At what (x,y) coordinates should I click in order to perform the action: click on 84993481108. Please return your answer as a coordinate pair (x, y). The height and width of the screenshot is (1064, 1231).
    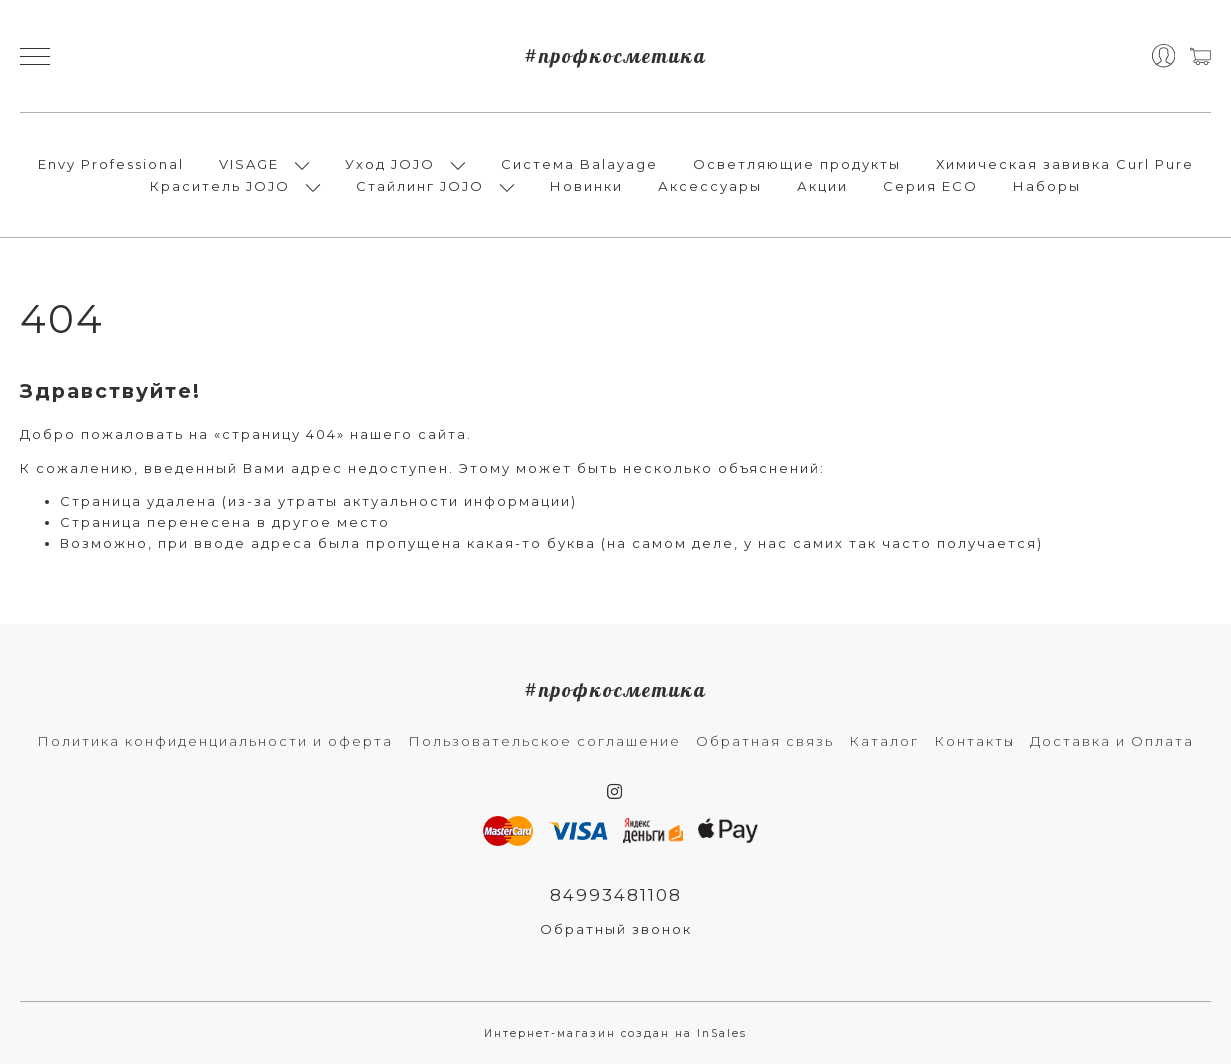
    Looking at the image, I should click on (616, 895).